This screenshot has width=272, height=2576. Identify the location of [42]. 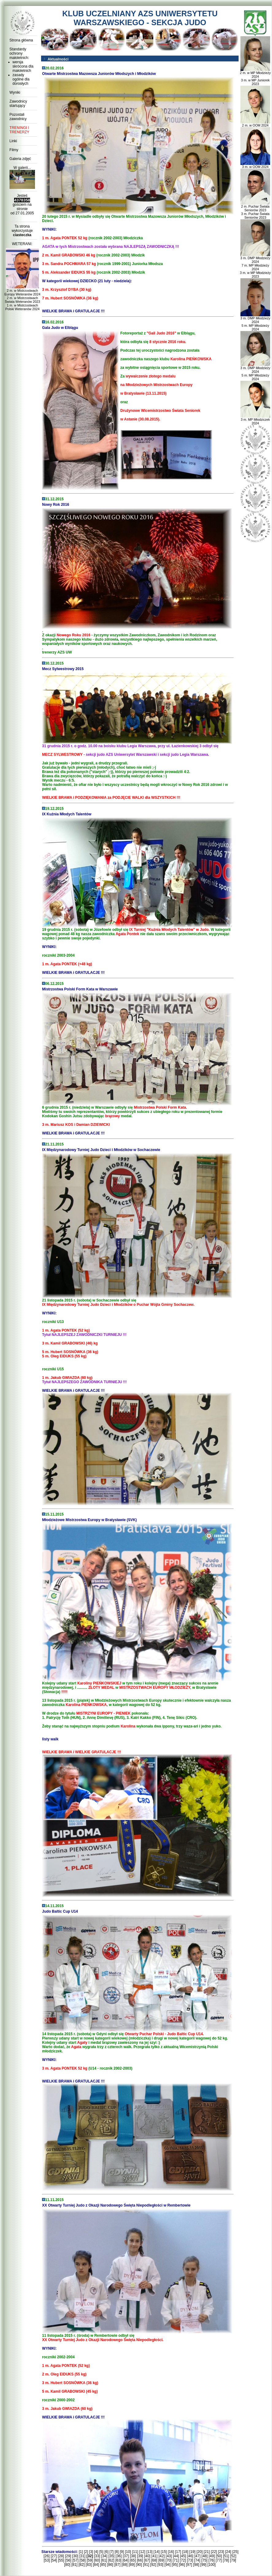
(162, 2556).